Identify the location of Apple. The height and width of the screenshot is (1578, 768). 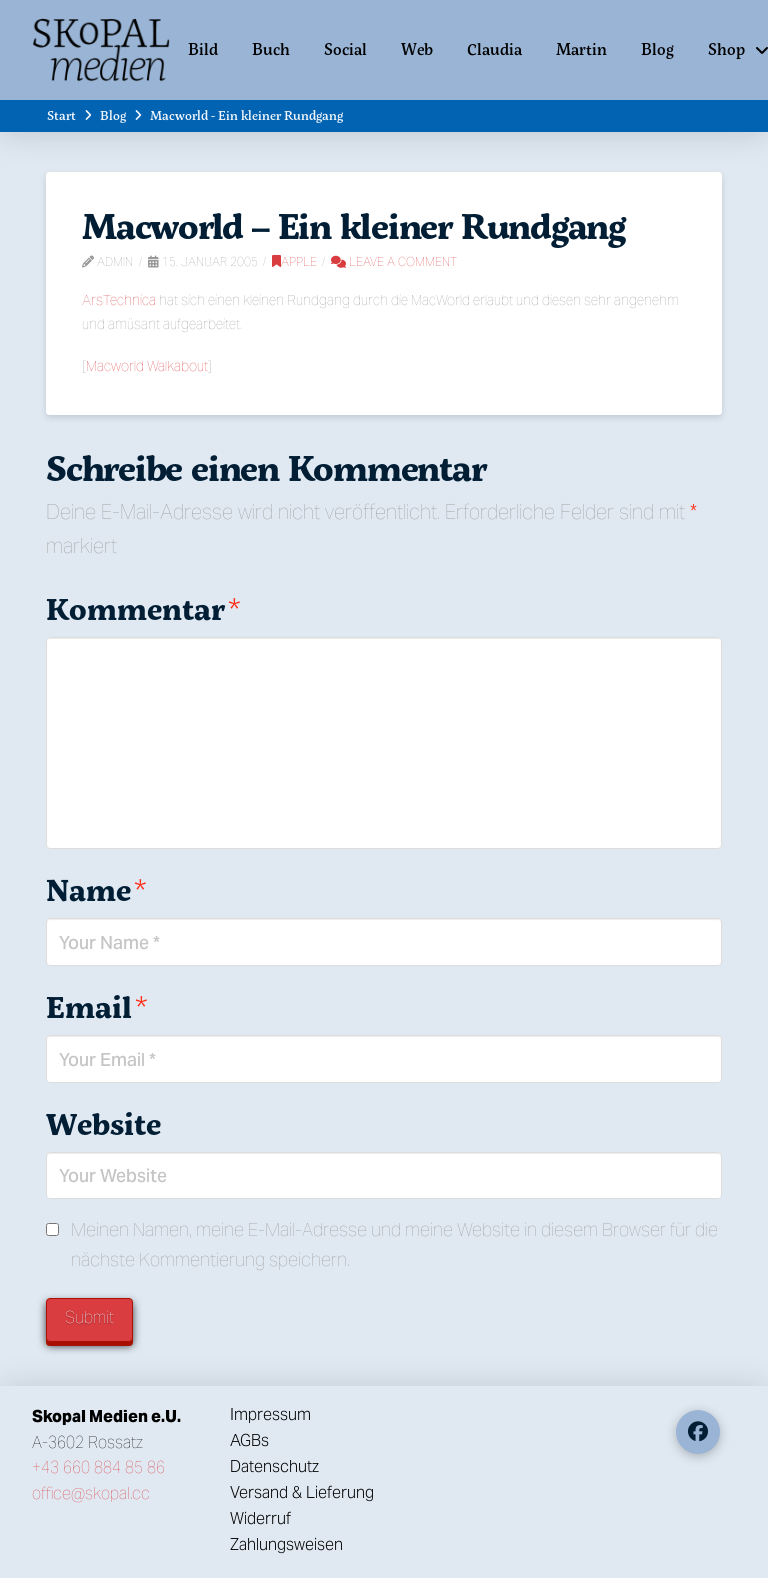
(294, 261).